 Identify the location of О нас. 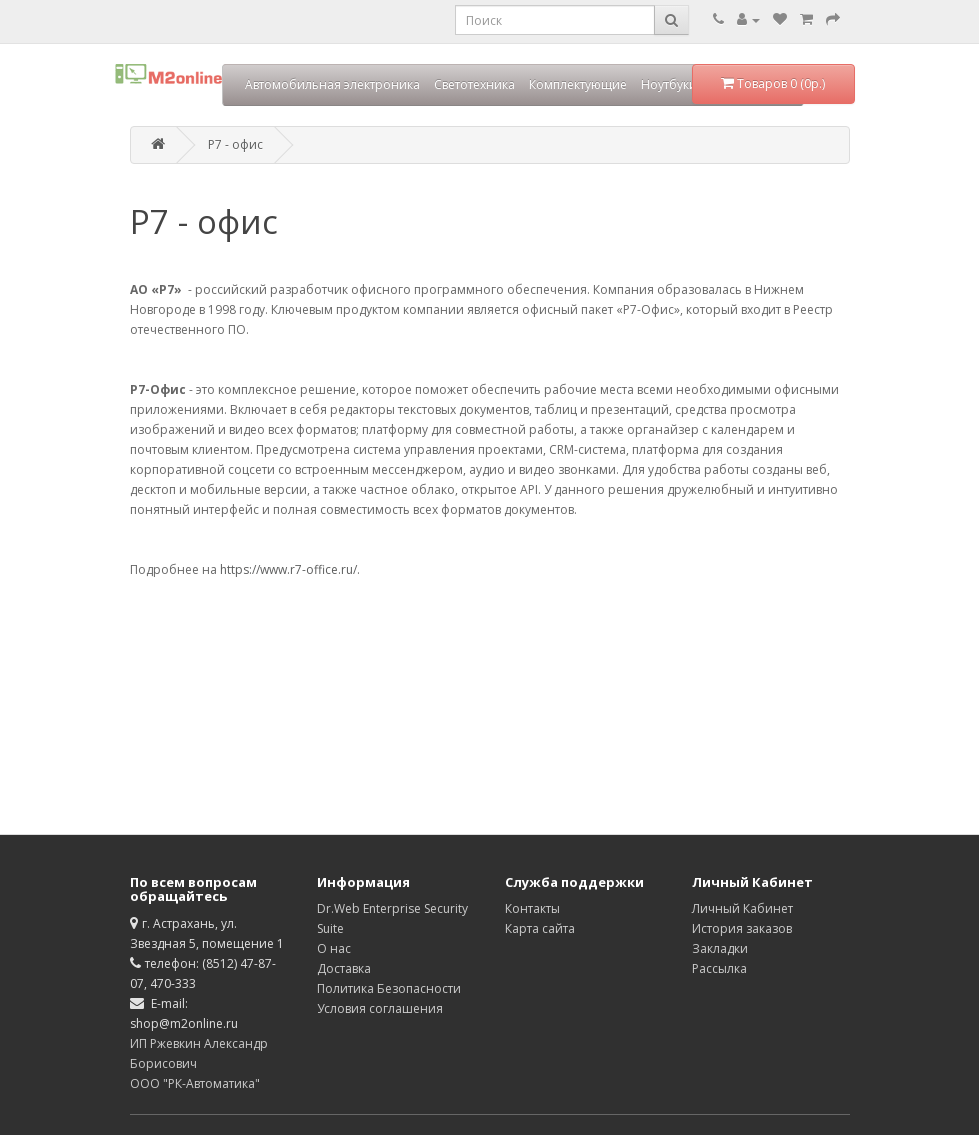
(334, 948).